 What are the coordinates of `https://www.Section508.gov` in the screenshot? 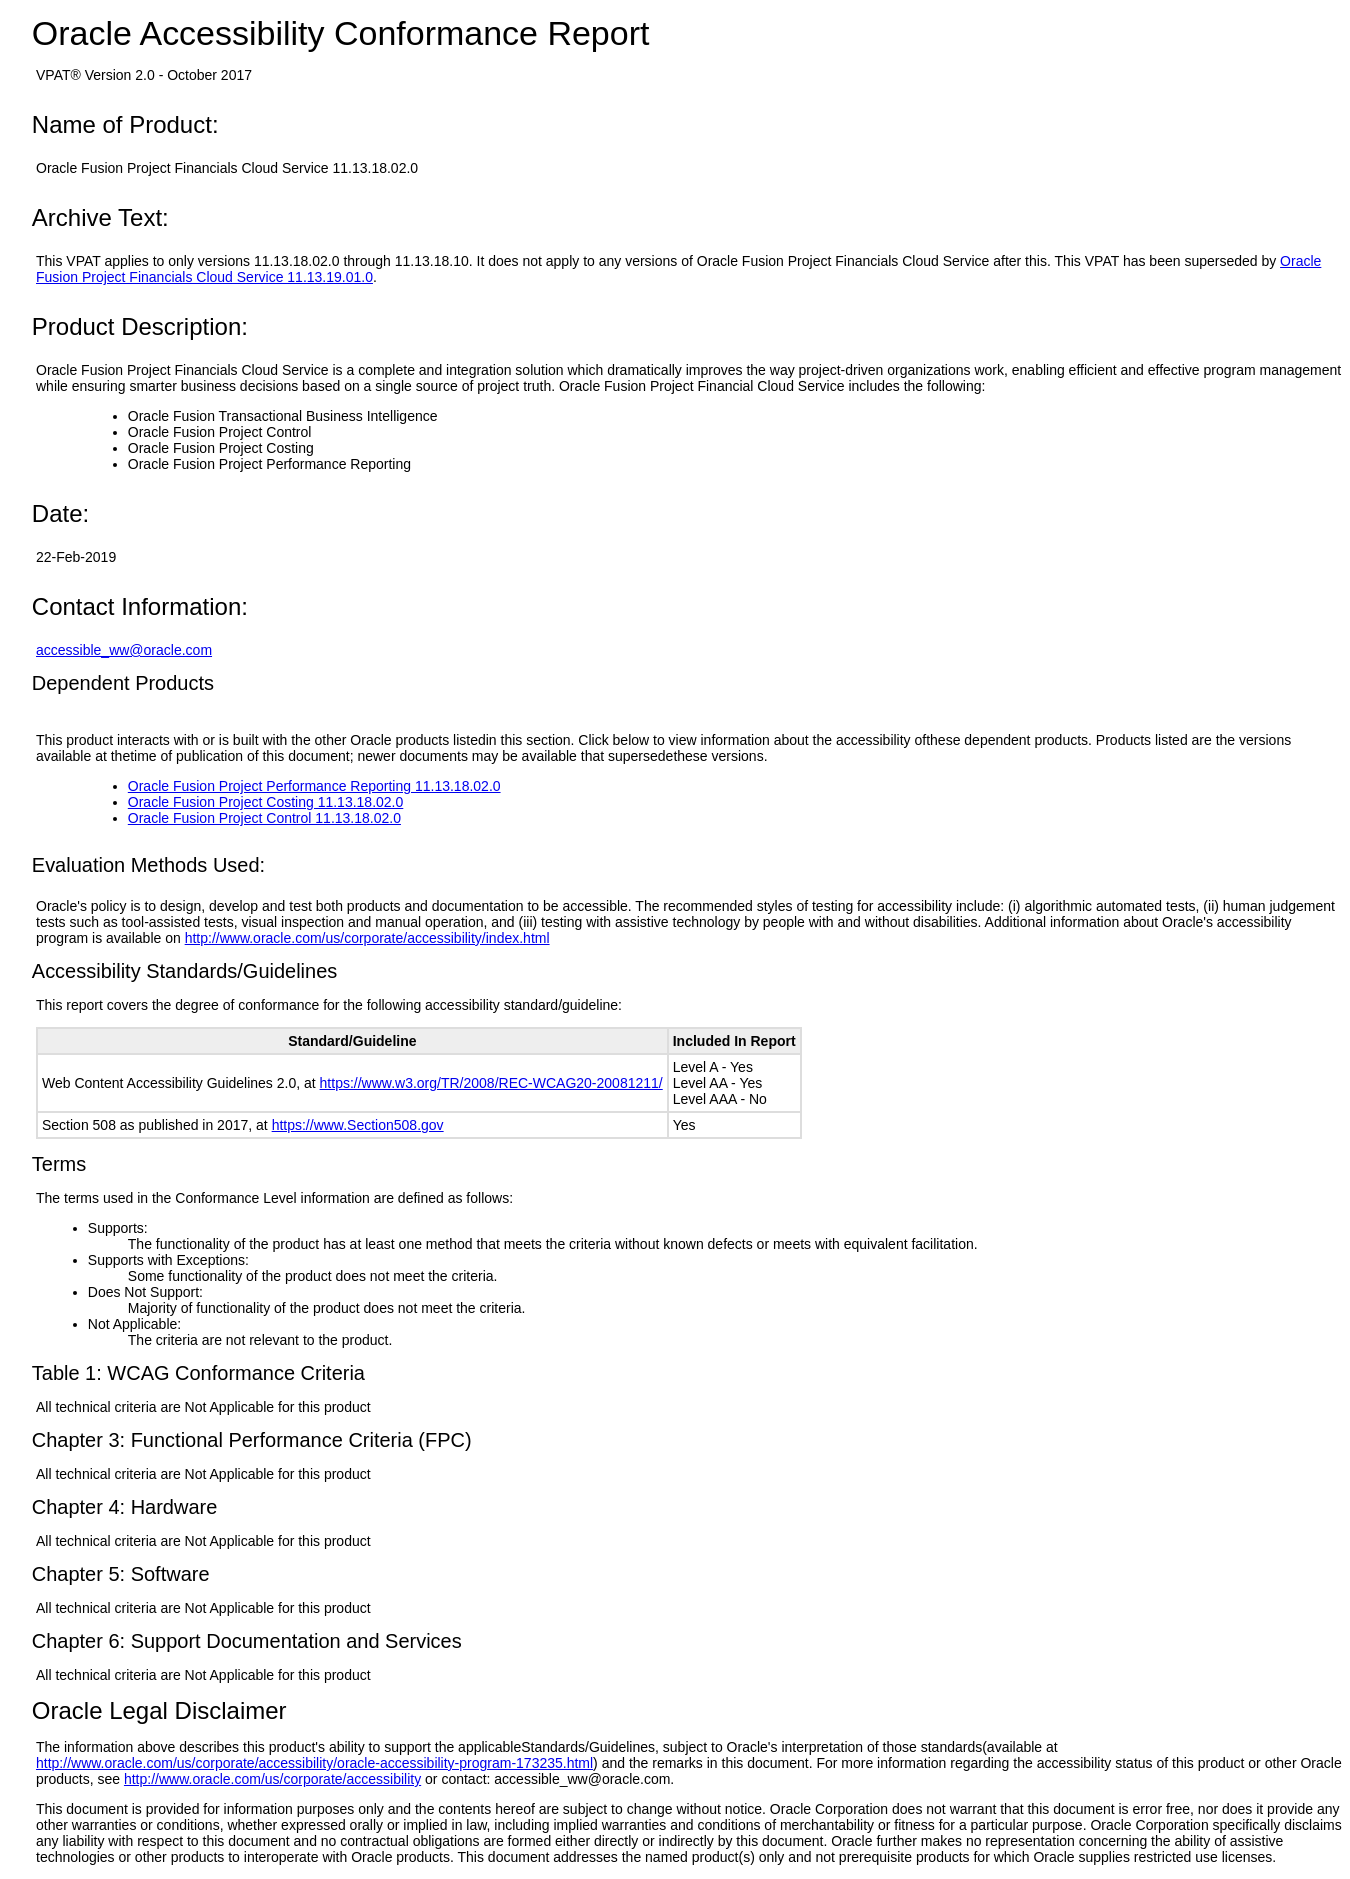 It's located at (358, 1125).